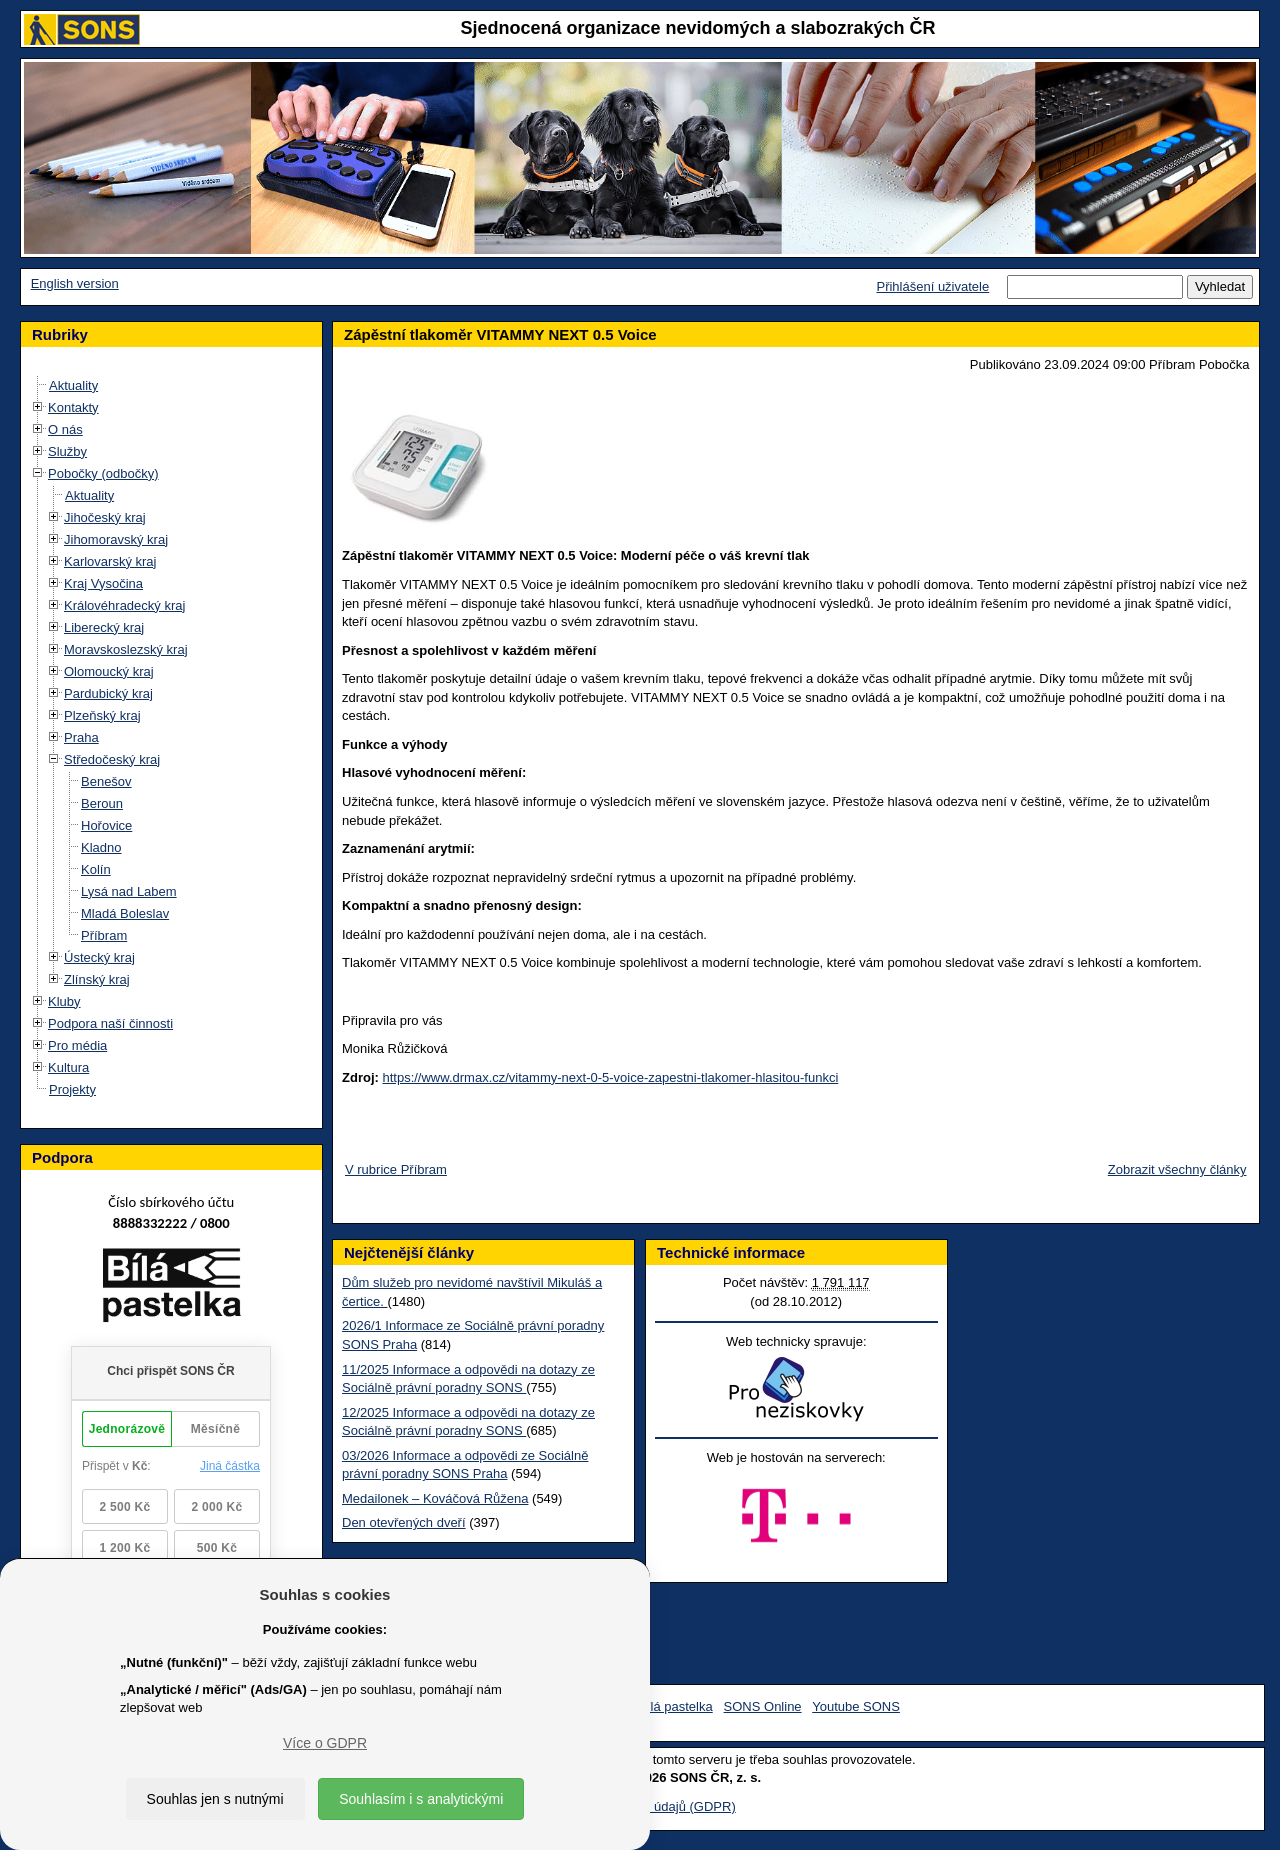 Image resolution: width=1280 pixels, height=1850 pixels. Describe the element at coordinates (102, 803) in the screenshot. I see `Beroun` at that location.